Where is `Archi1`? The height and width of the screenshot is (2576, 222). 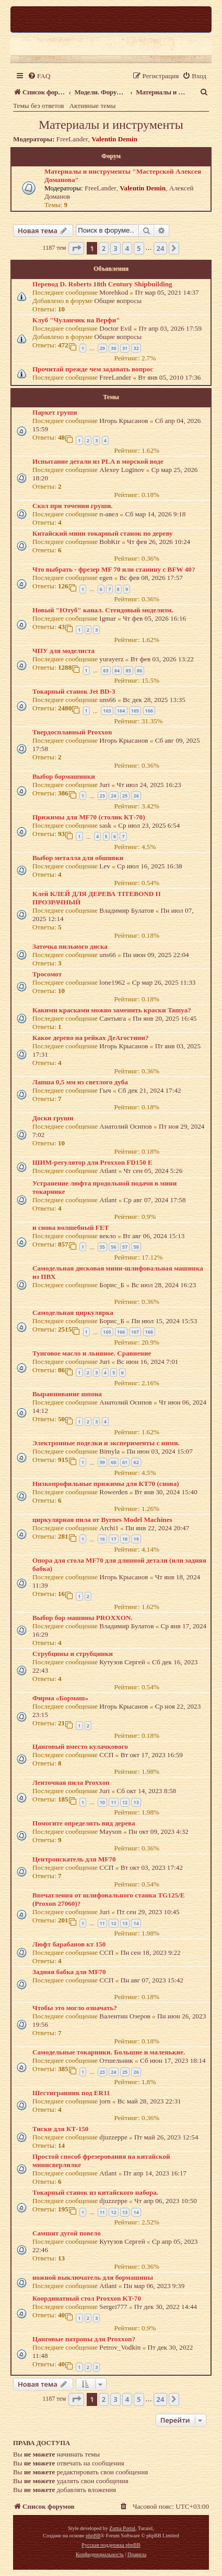 Archi1 is located at coordinates (109, 1528).